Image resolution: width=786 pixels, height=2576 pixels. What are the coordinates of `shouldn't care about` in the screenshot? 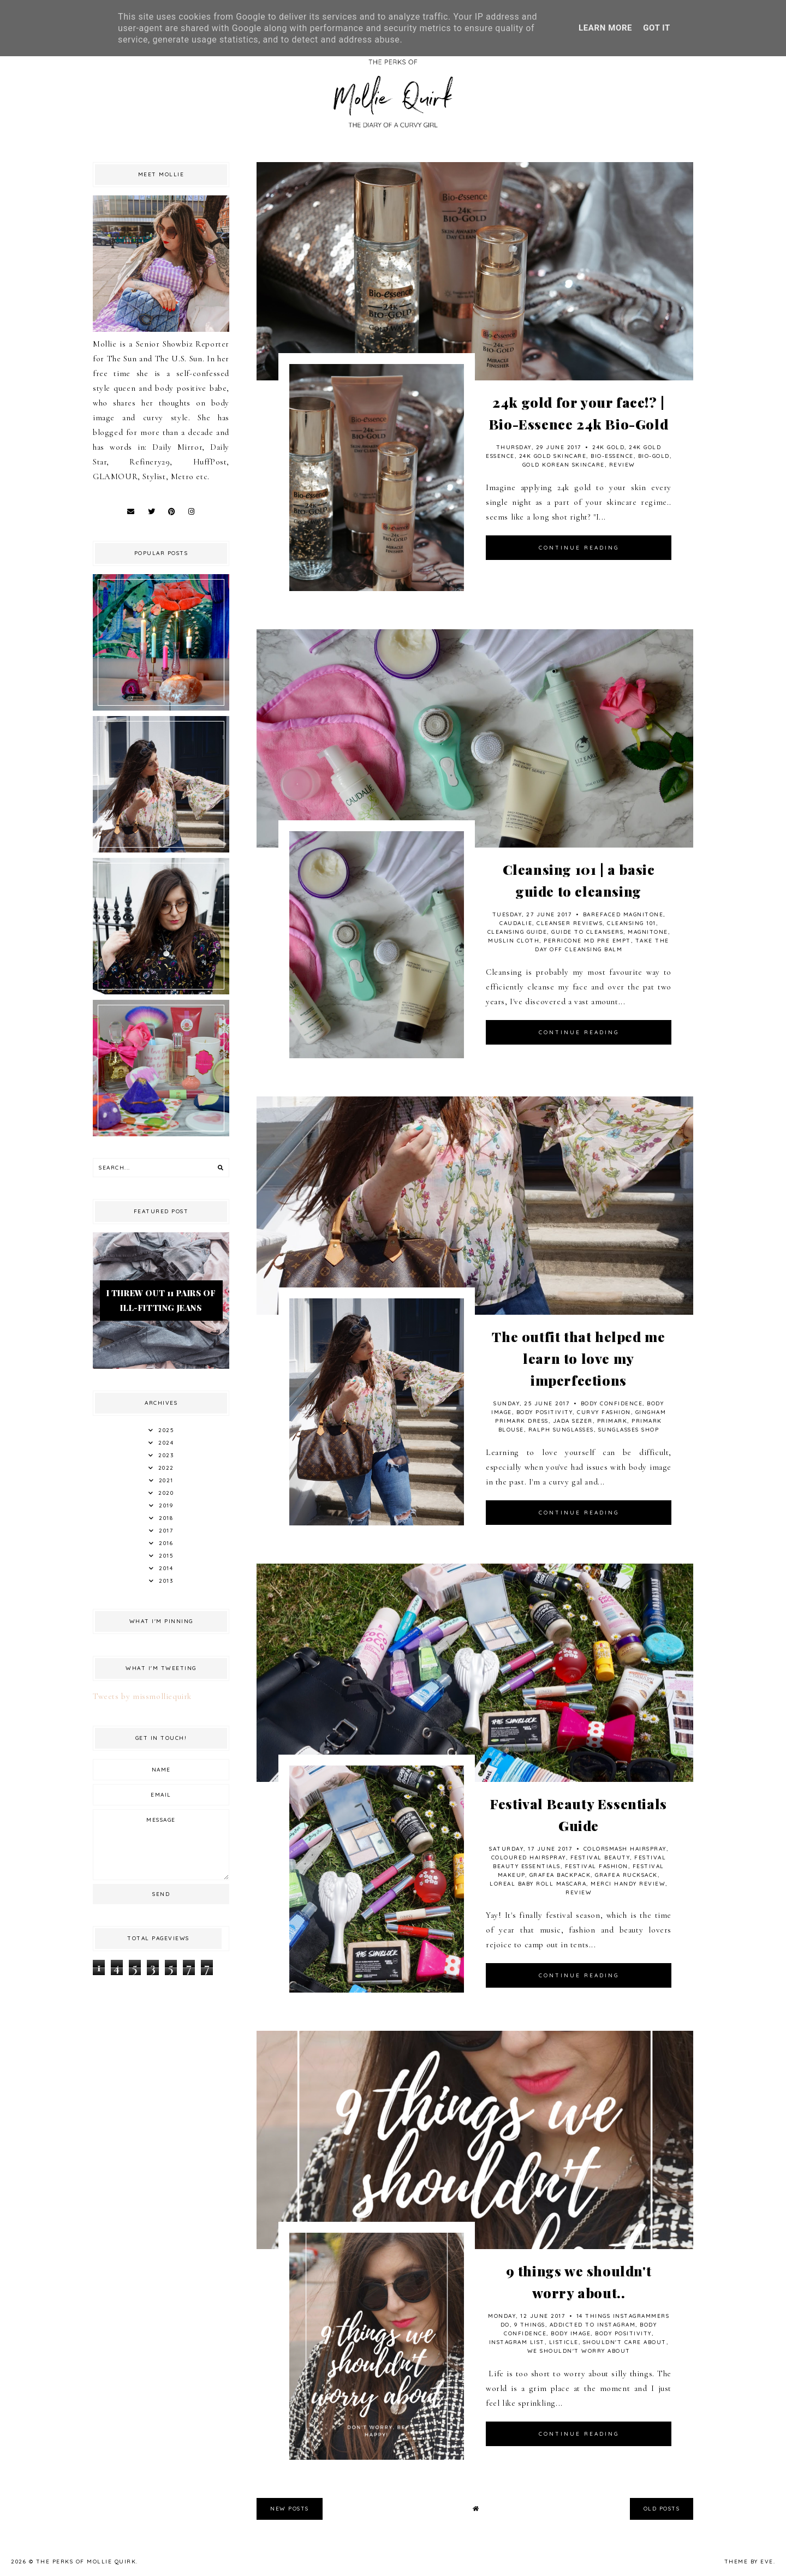 It's located at (624, 2342).